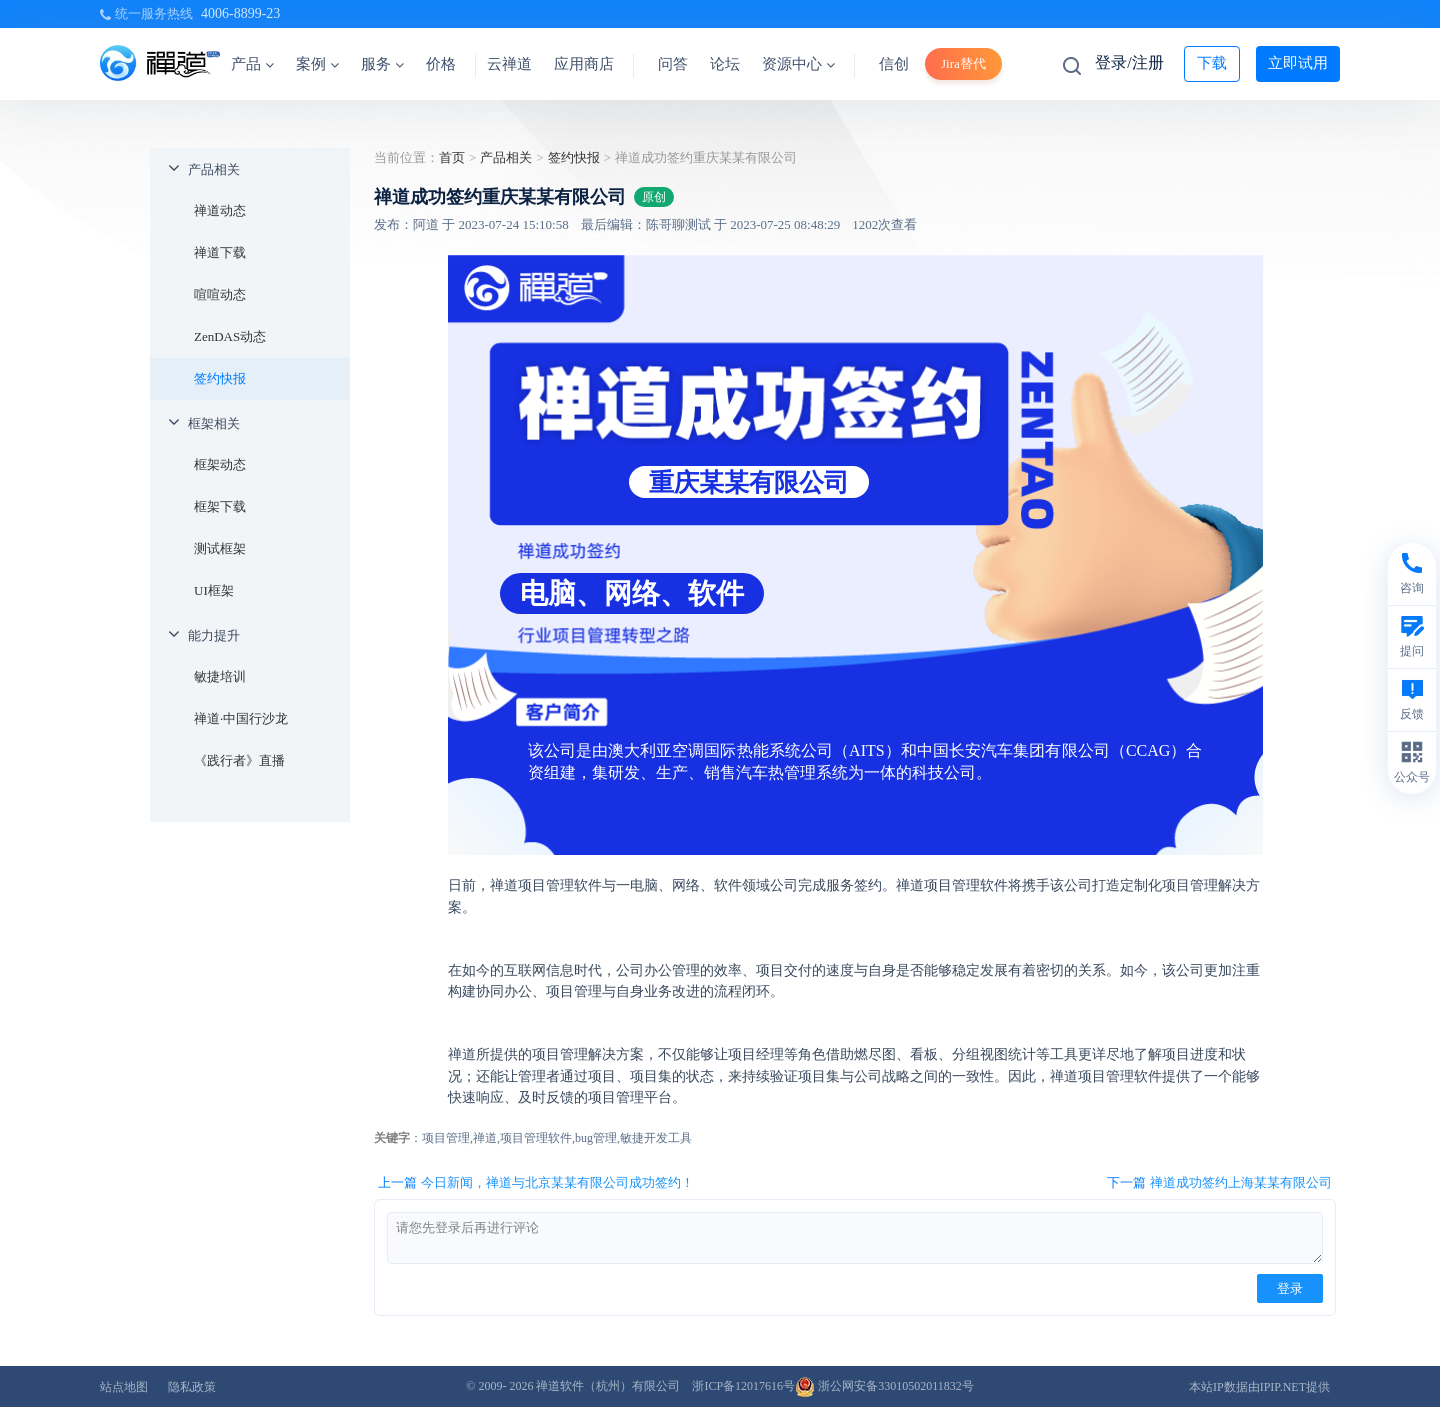  Describe the element at coordinates (1129, 62) in the screenshot. I see `登录/注册` at that location.